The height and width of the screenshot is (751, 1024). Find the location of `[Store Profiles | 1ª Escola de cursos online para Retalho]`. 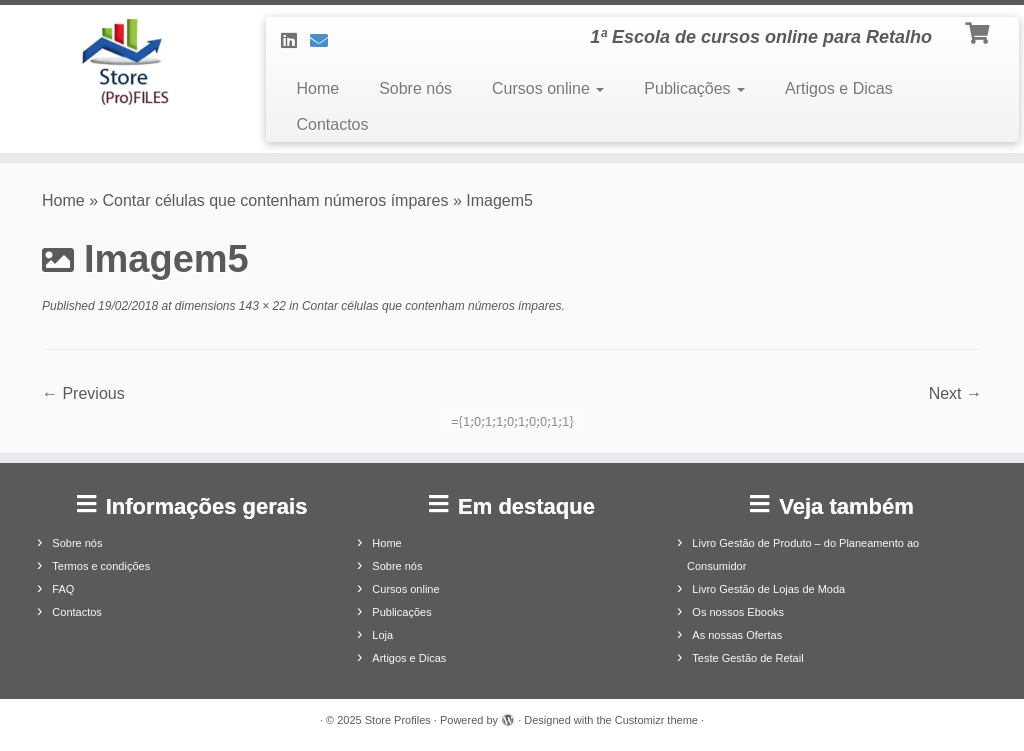

[Store Profiles | 1ª Escola de cursos online para Retalho] is located at coordinates (120, 62).